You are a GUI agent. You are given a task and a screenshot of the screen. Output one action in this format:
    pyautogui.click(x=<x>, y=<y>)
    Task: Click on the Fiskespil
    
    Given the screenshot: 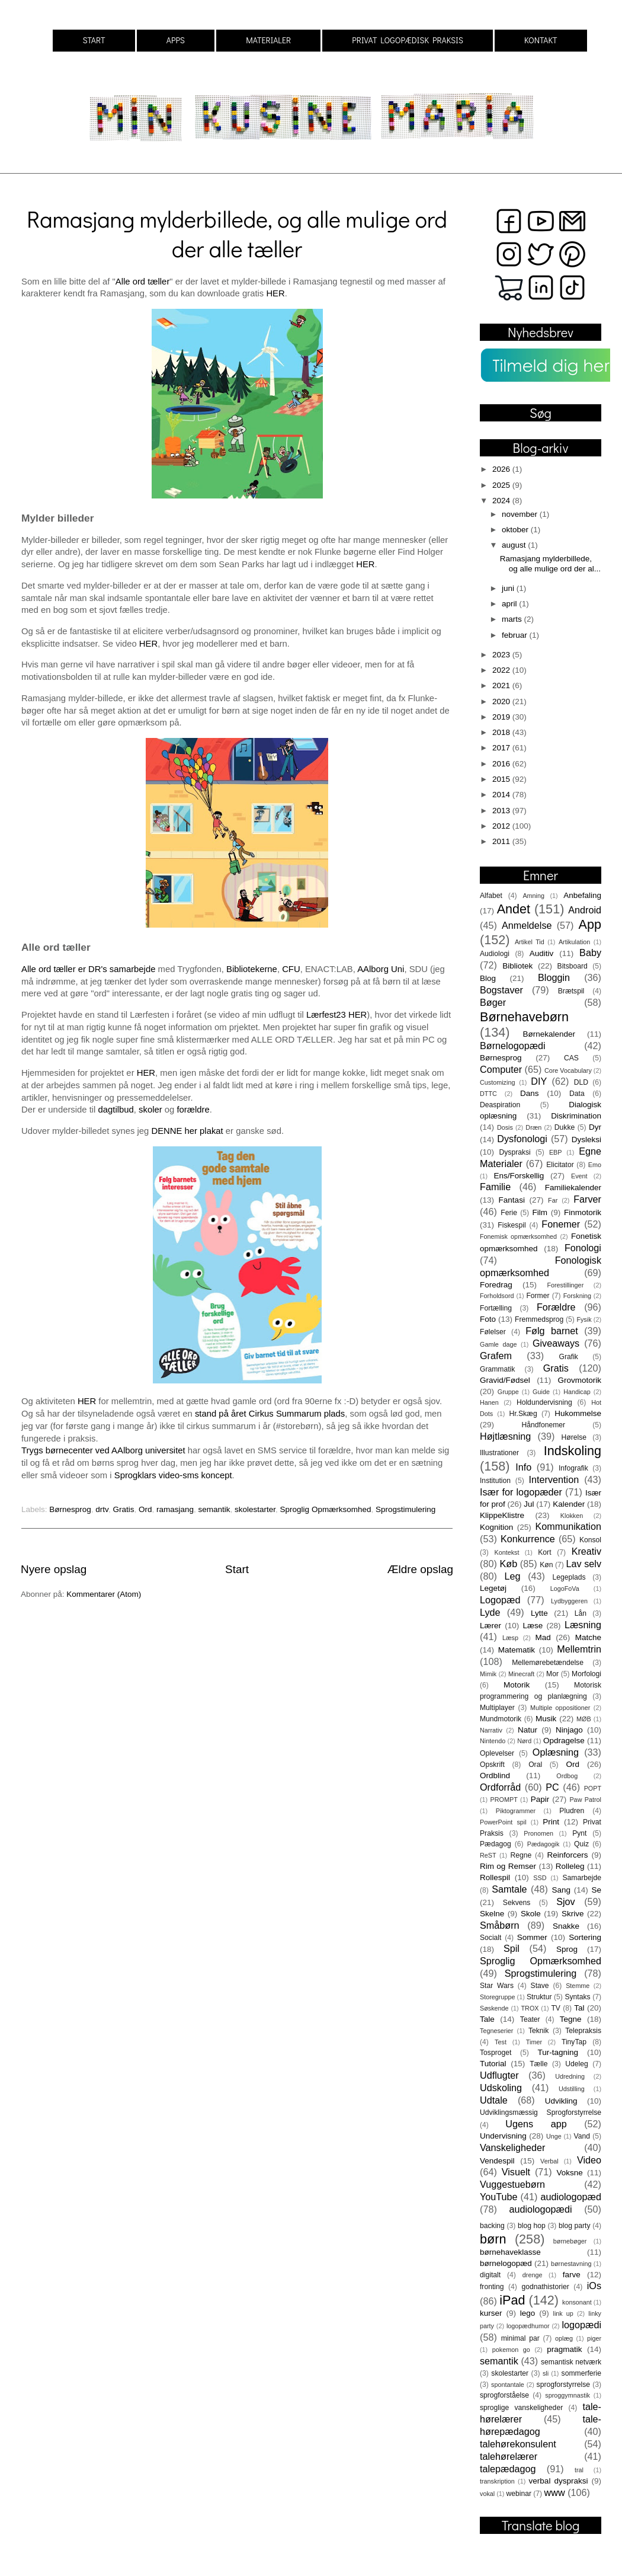 What is the action you would take?
    pyautogui.click(x=511, y=1225)
    